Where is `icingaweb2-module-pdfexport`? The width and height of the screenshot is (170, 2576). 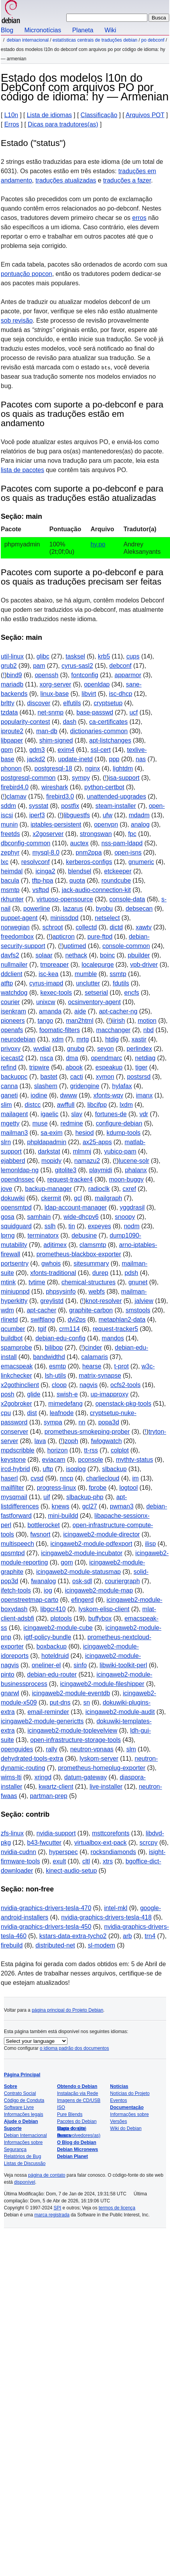
icingaweb2-module-pdfexport is located at coordinates (91, 1543).